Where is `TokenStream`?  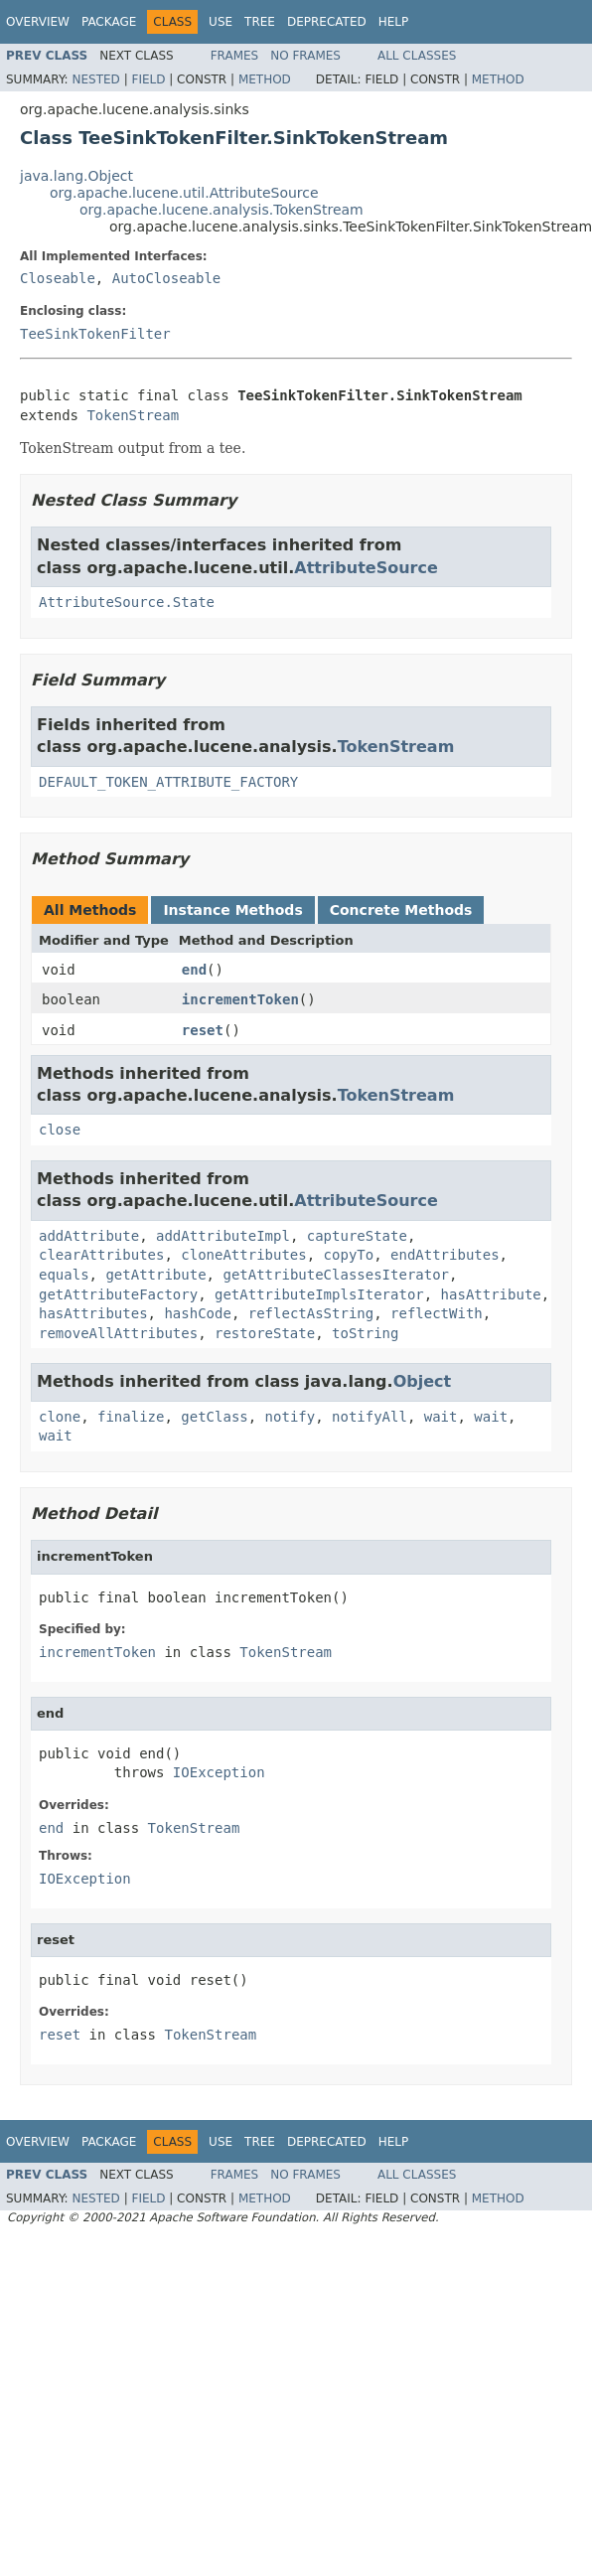 TokenStream is located at coordinates (132, 415).